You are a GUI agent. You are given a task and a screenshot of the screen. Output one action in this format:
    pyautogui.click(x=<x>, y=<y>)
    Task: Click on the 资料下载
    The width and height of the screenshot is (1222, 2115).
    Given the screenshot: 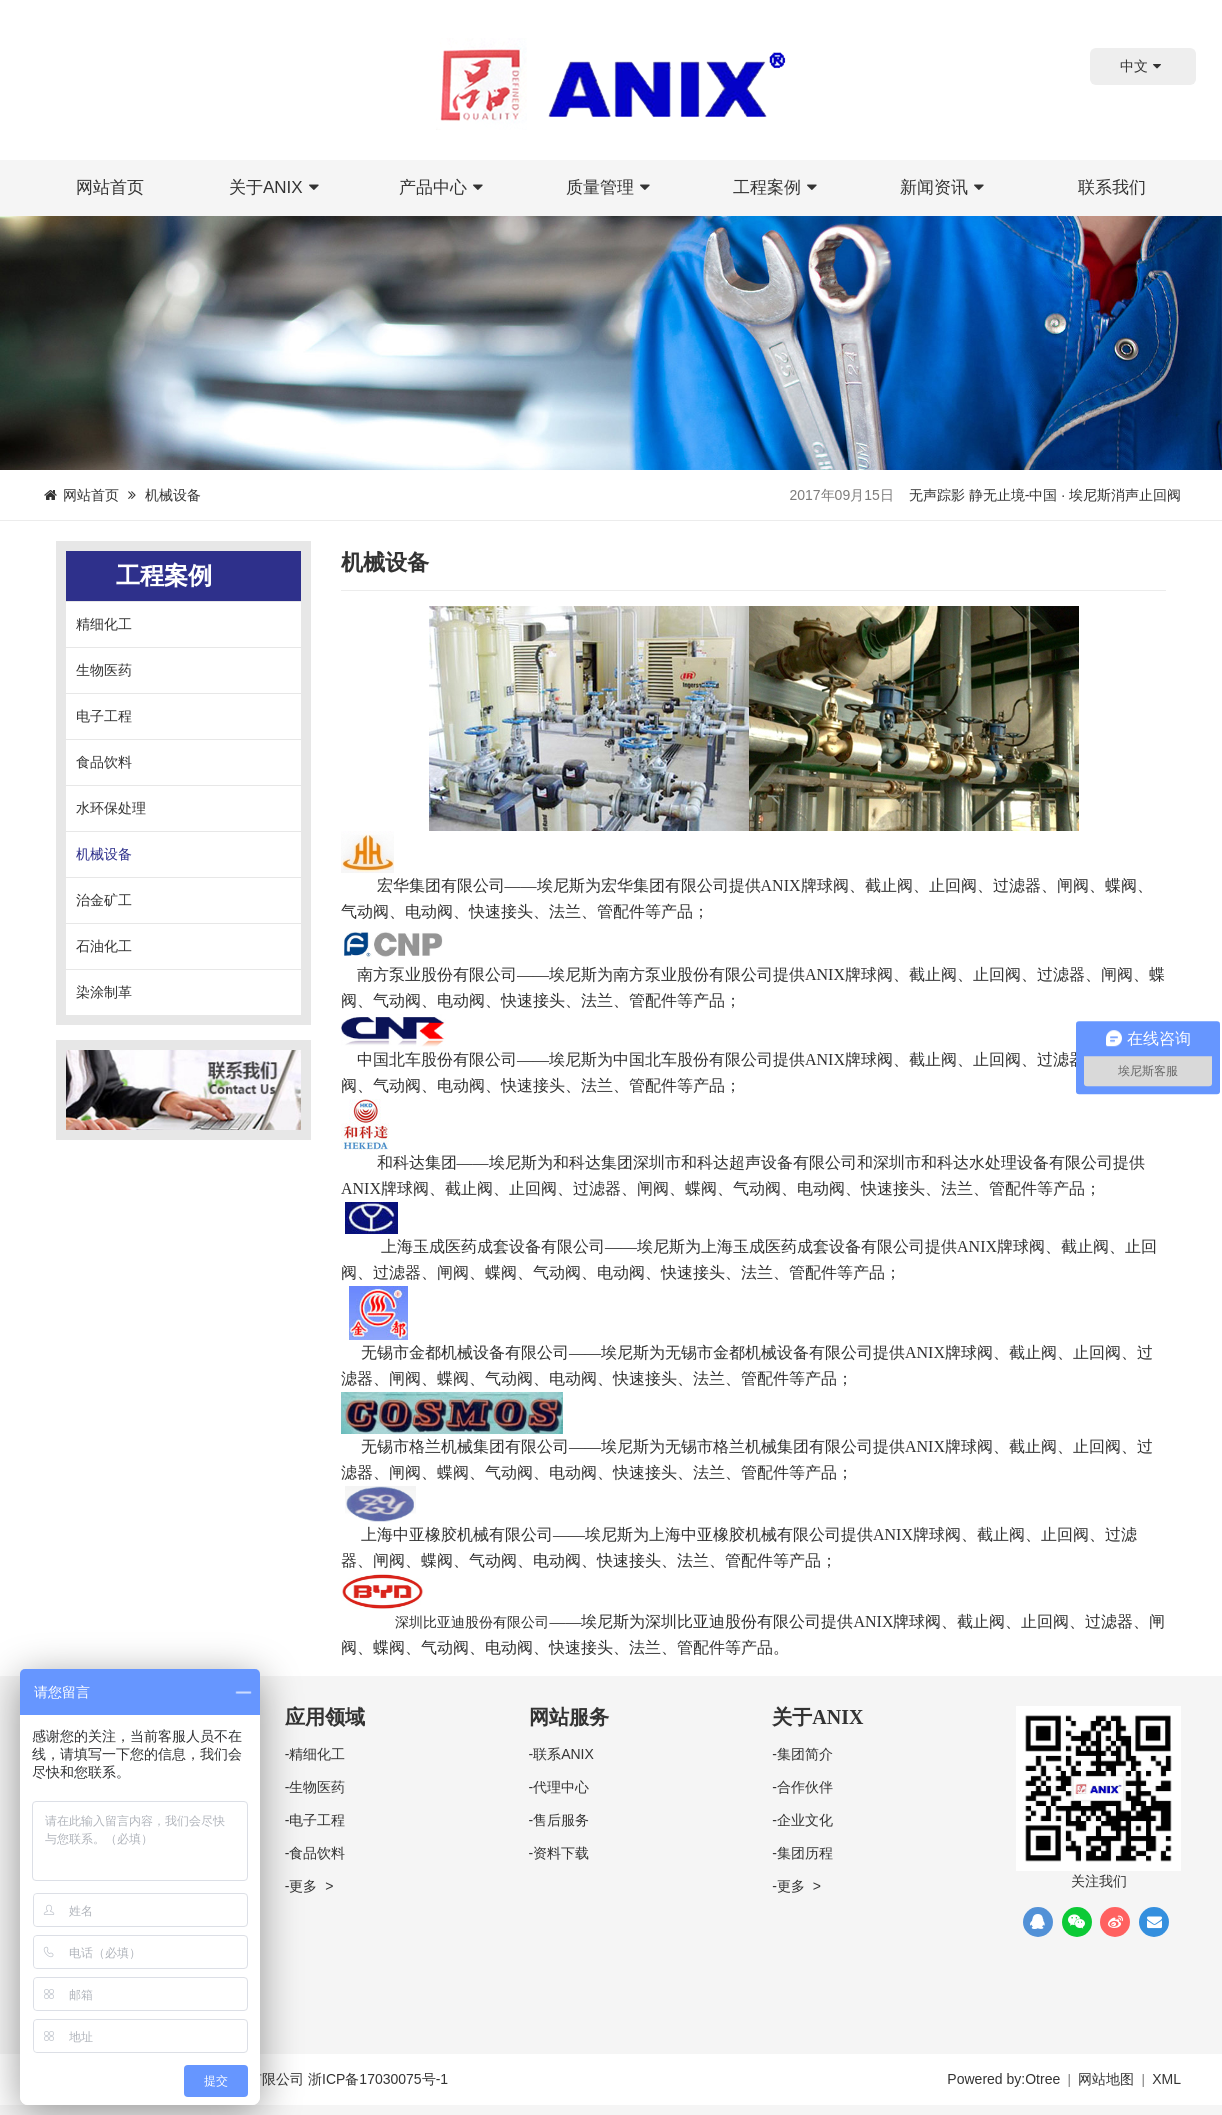 What is the action you would take?
    pyautogui.click(x=561, y=1853)
    